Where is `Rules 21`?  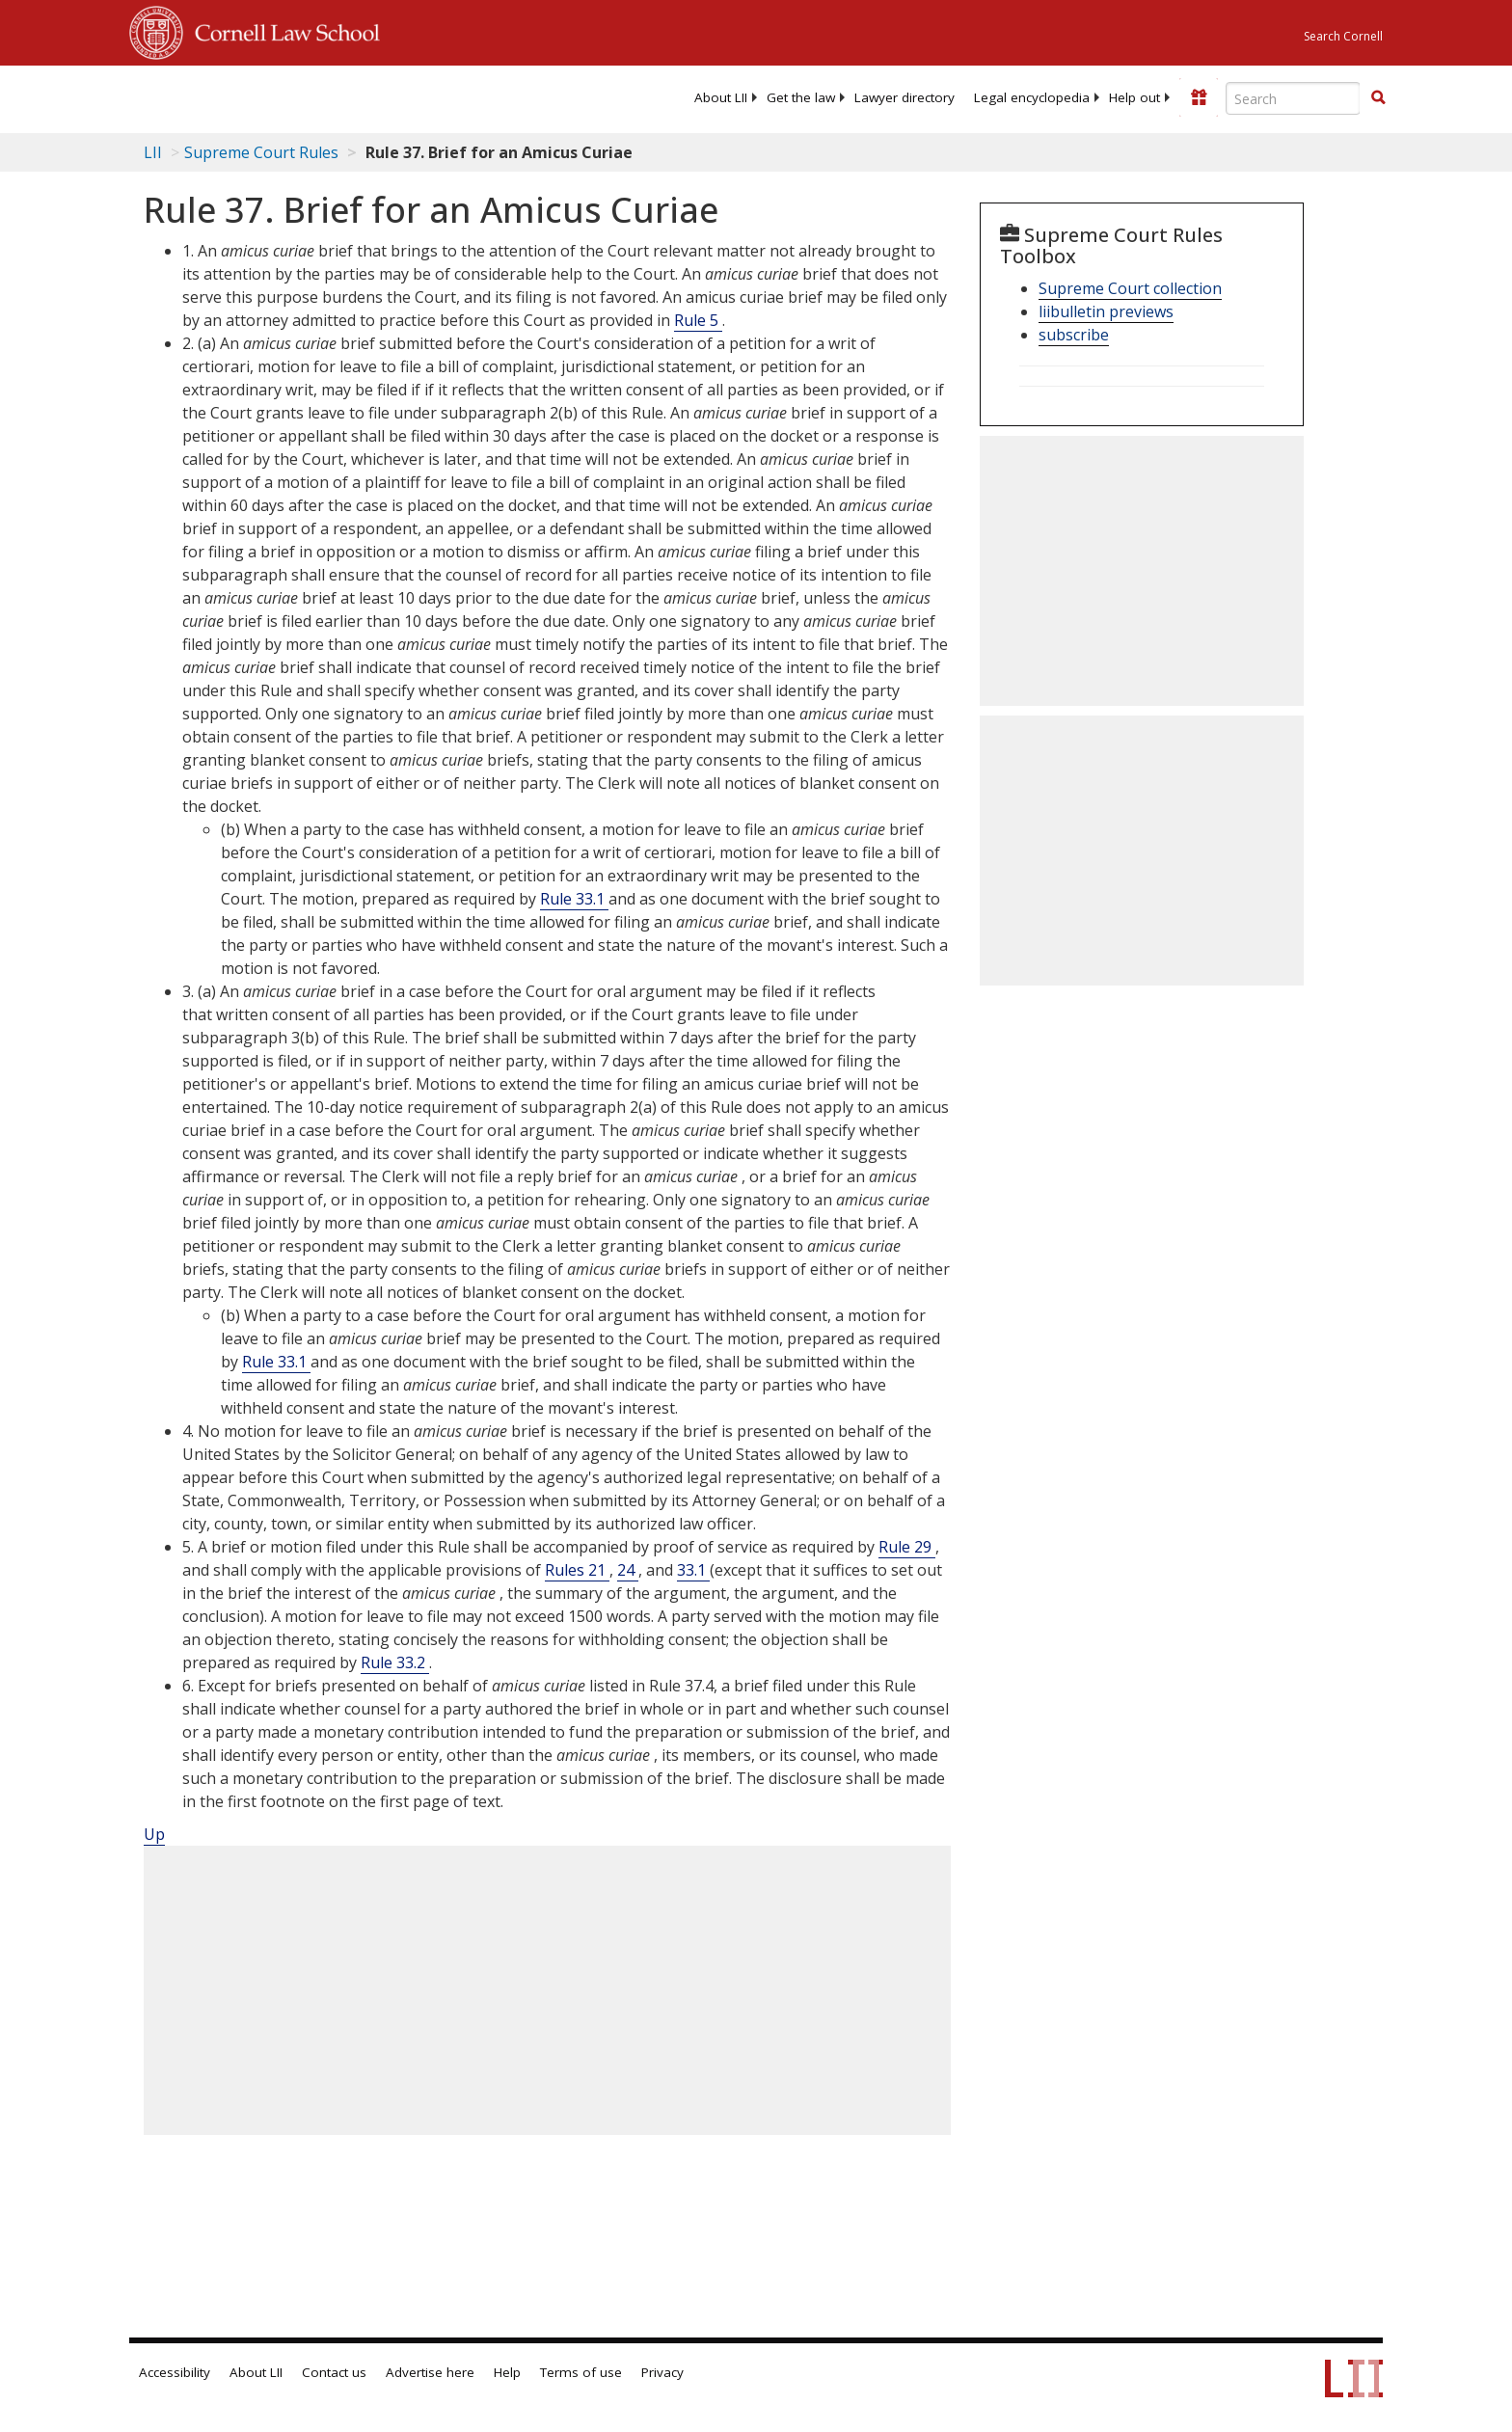
Rules 21 is located at coordinates (577, 1570).